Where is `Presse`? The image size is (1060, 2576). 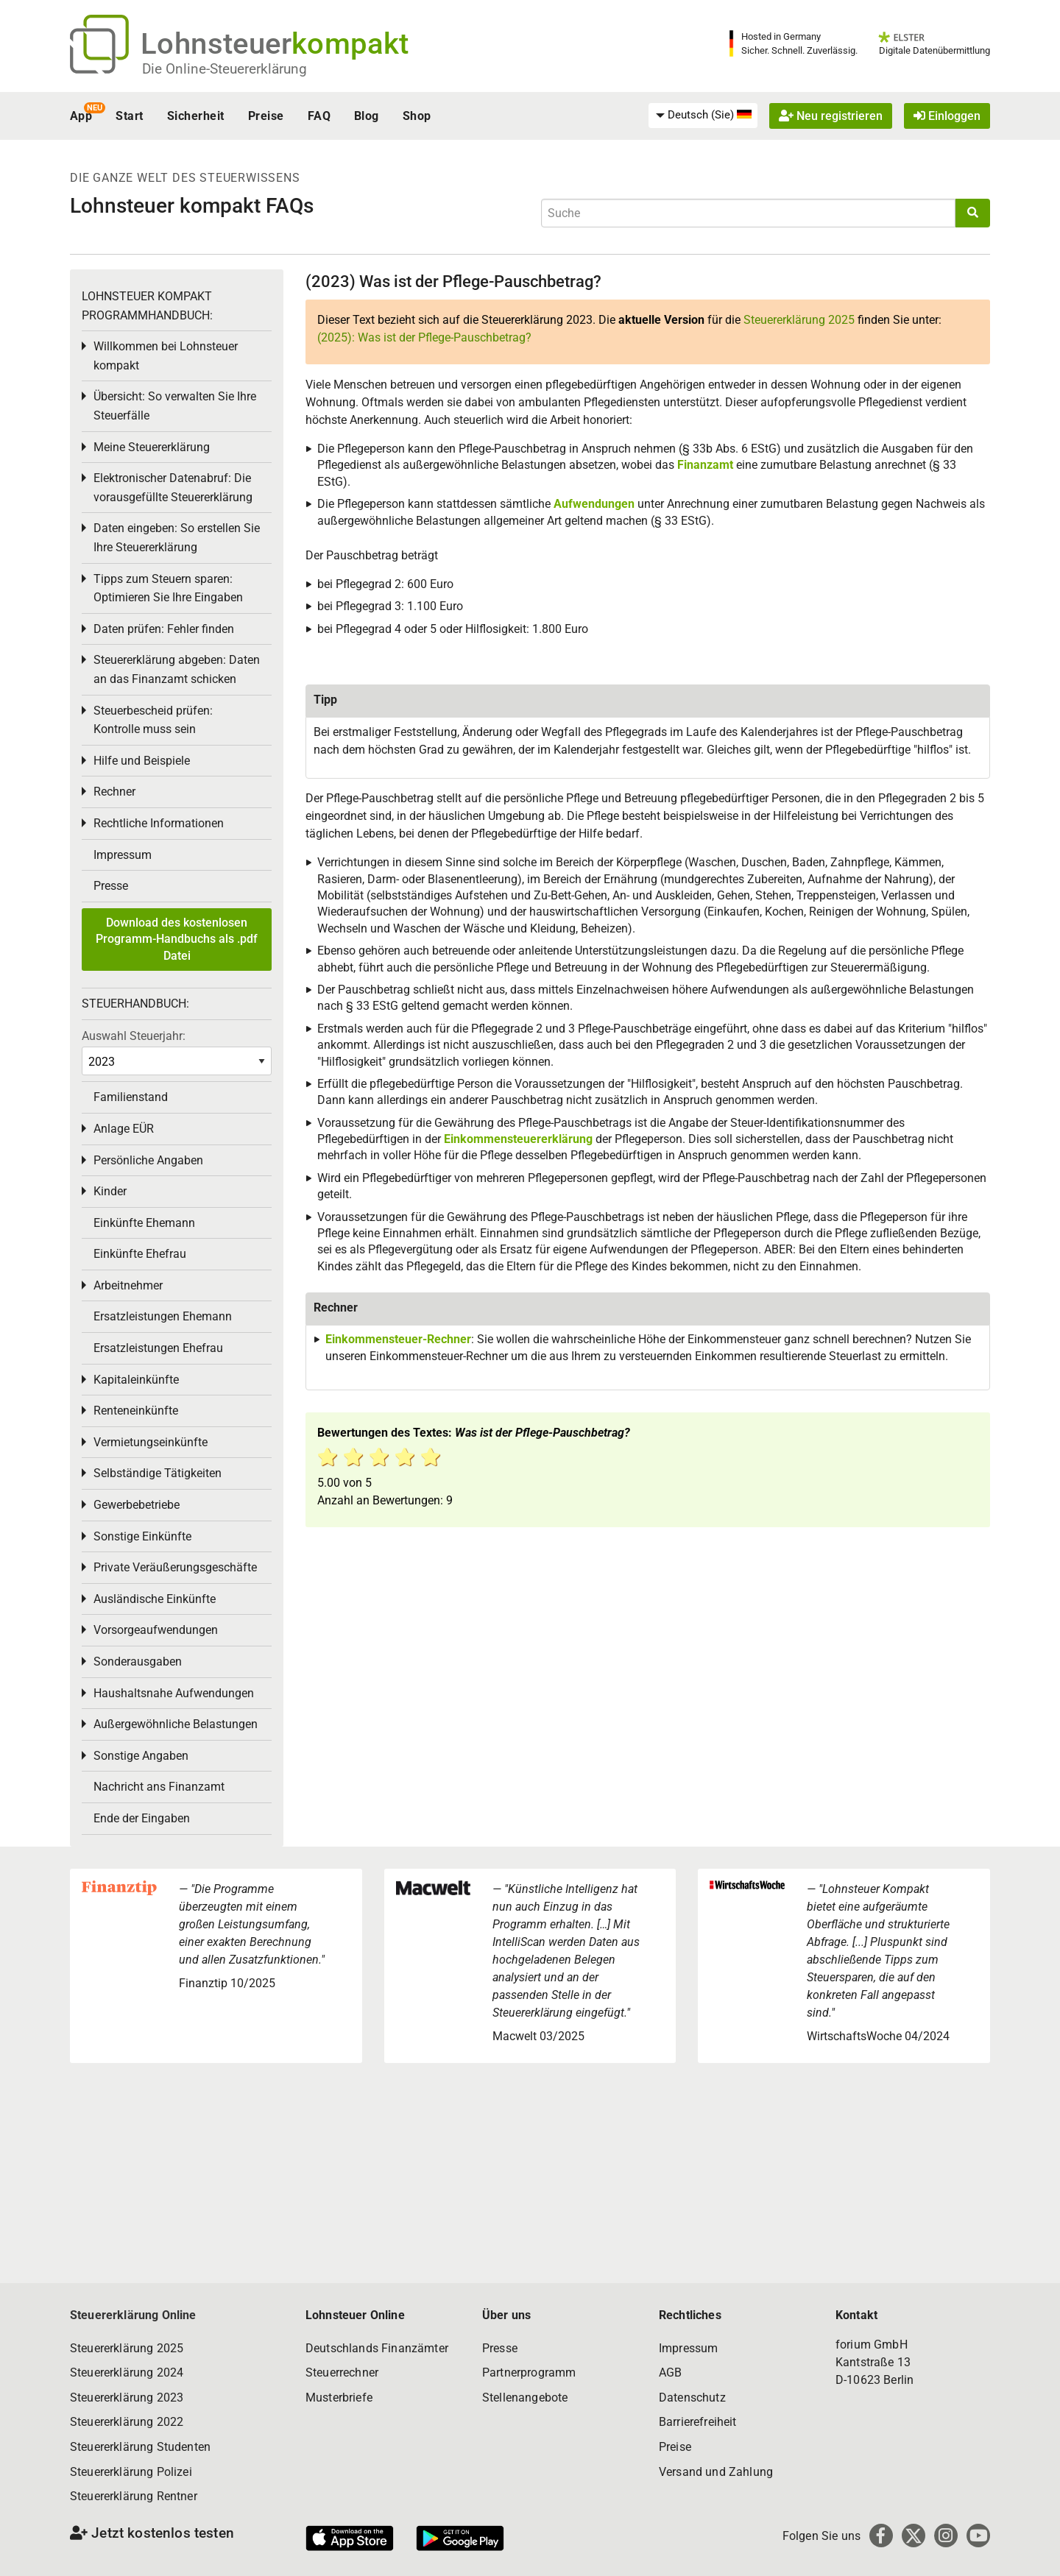
Presse is located at coordinates (110, 886).